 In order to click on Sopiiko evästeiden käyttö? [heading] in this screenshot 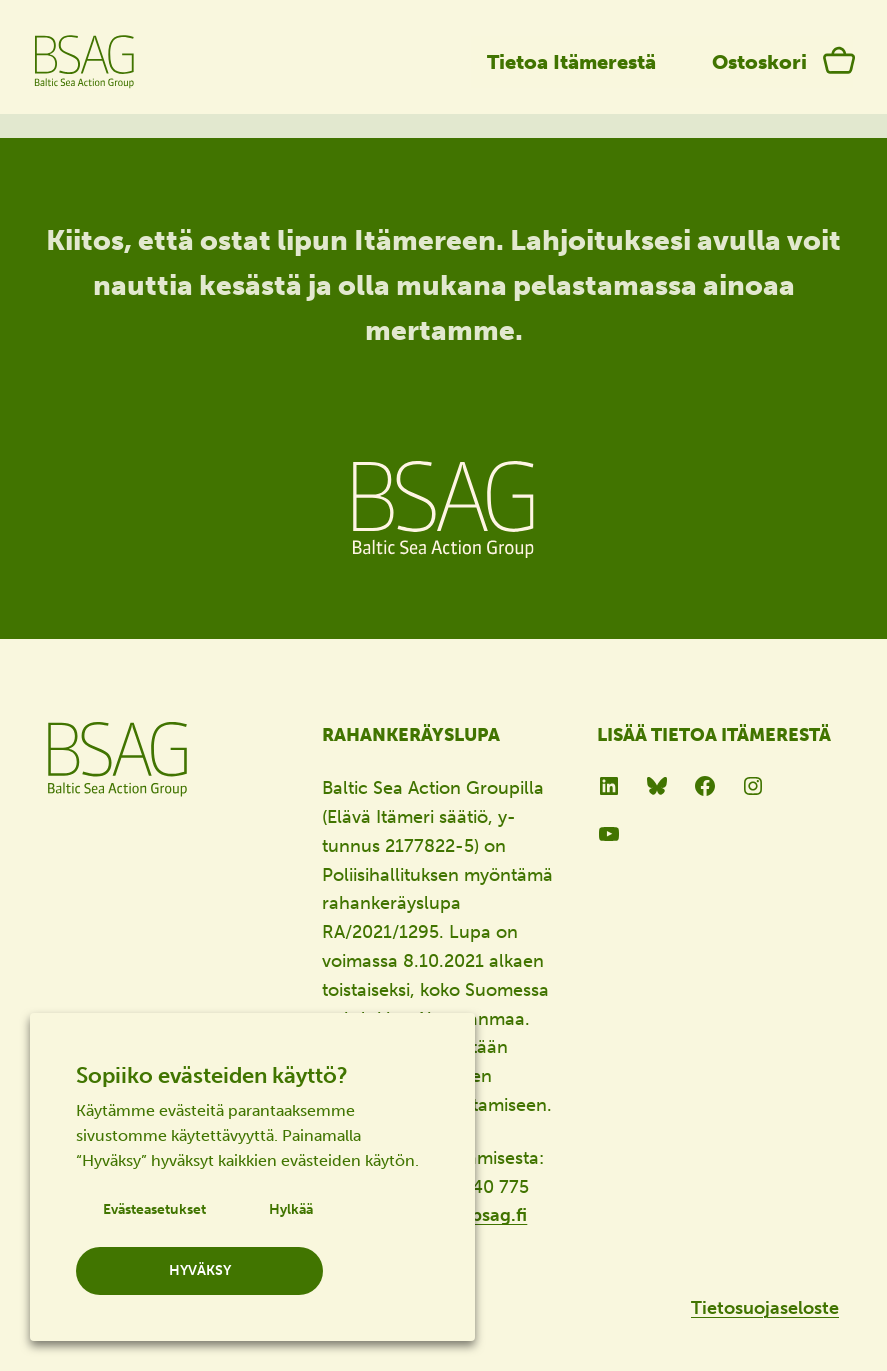, I will do `click(212, 1075)`.